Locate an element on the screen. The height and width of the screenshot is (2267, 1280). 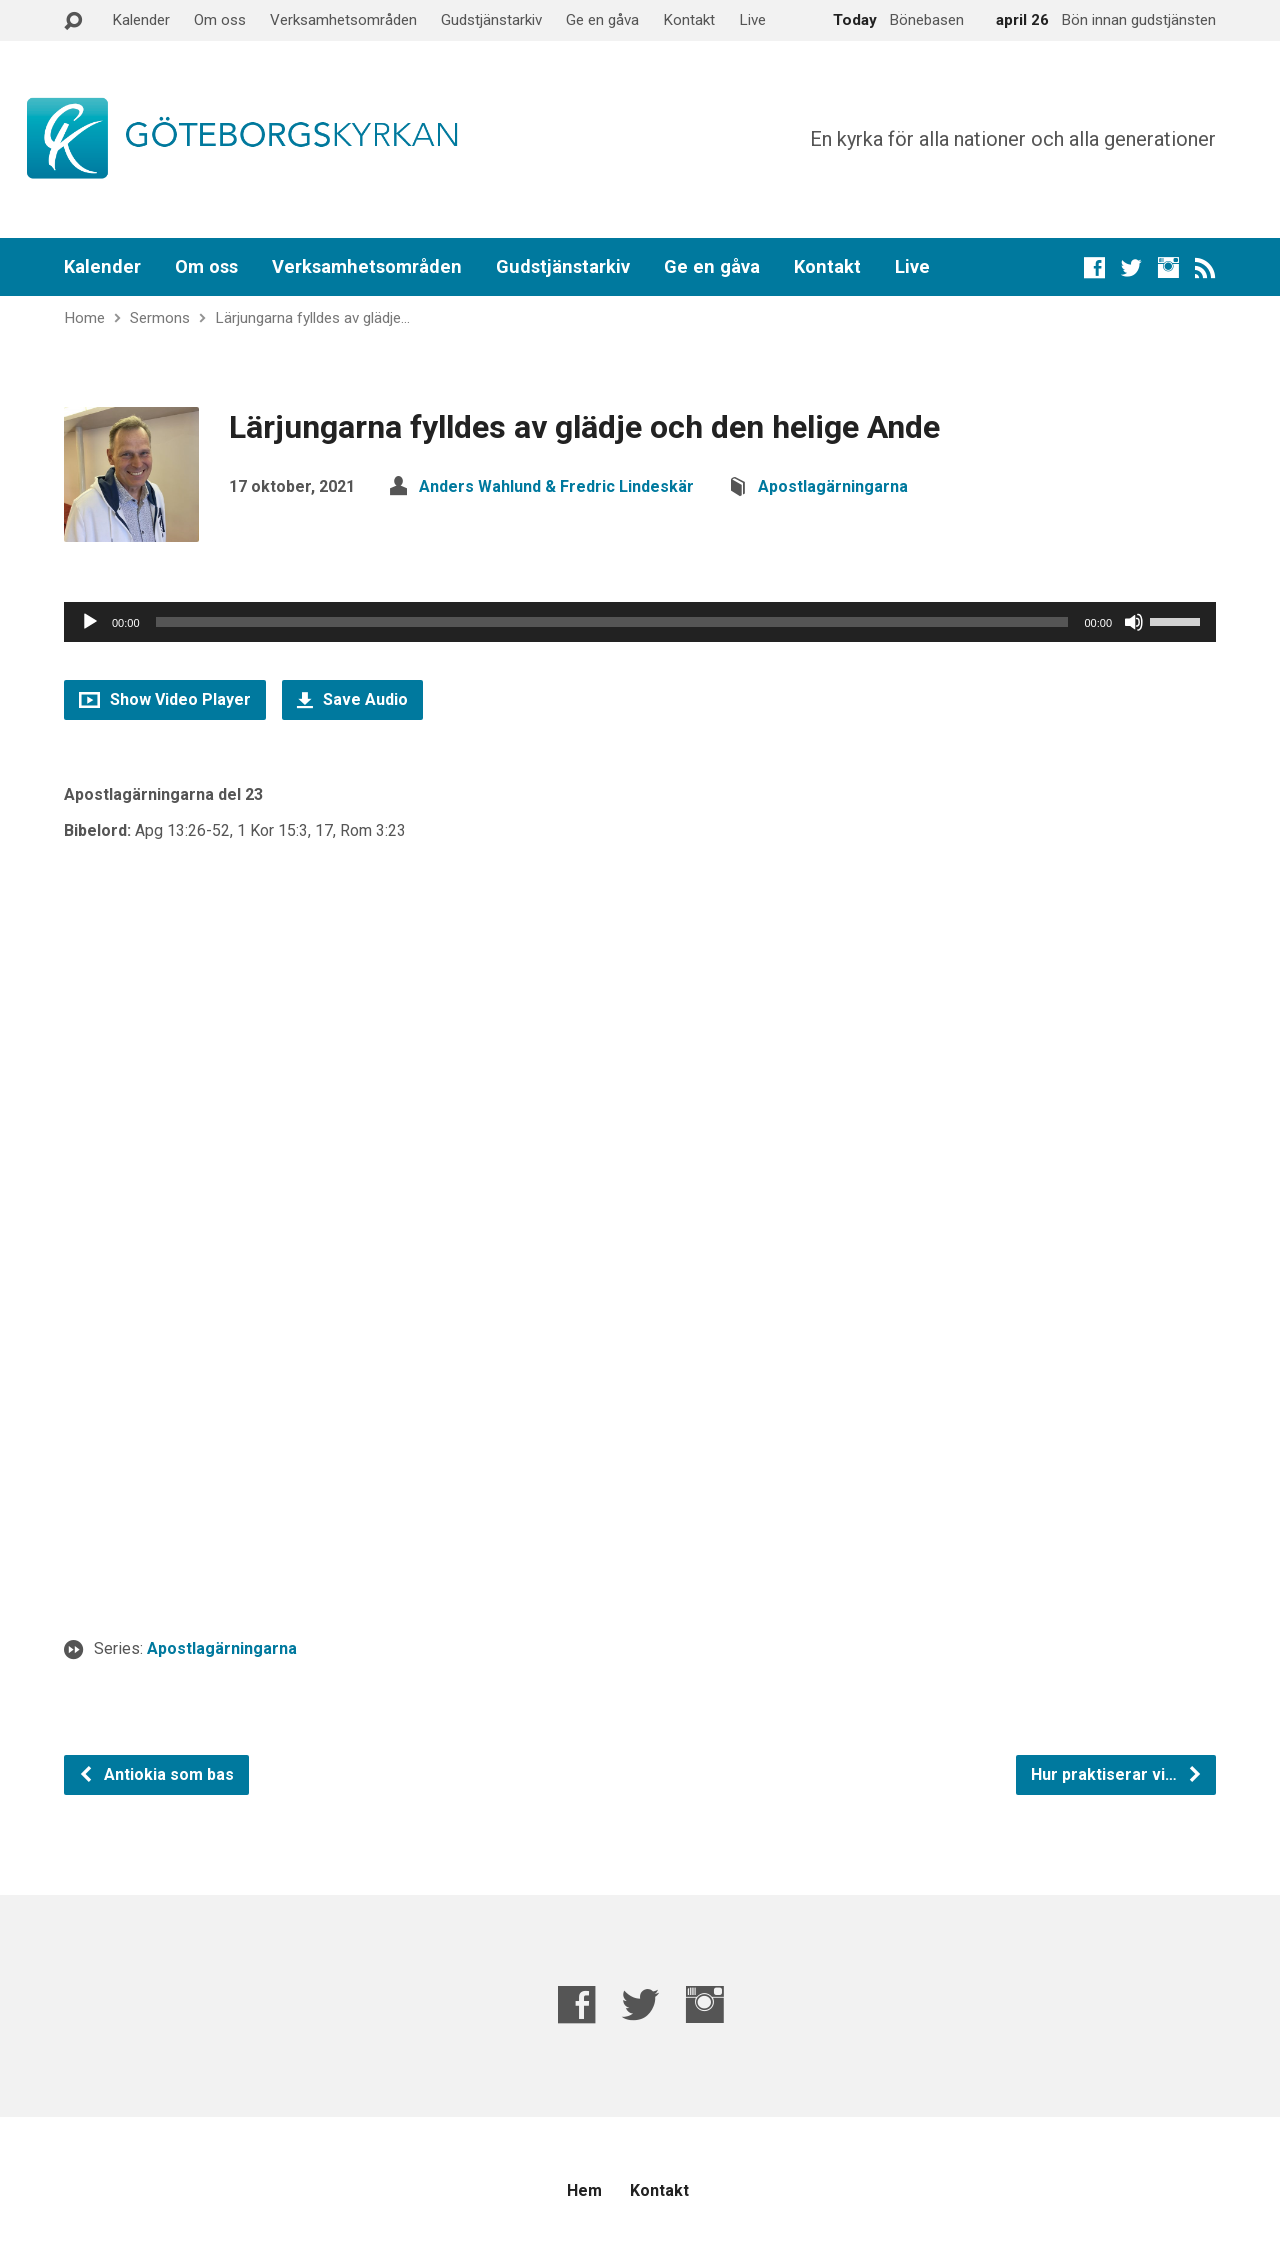
[slider] is located at coordinates (612, 622).